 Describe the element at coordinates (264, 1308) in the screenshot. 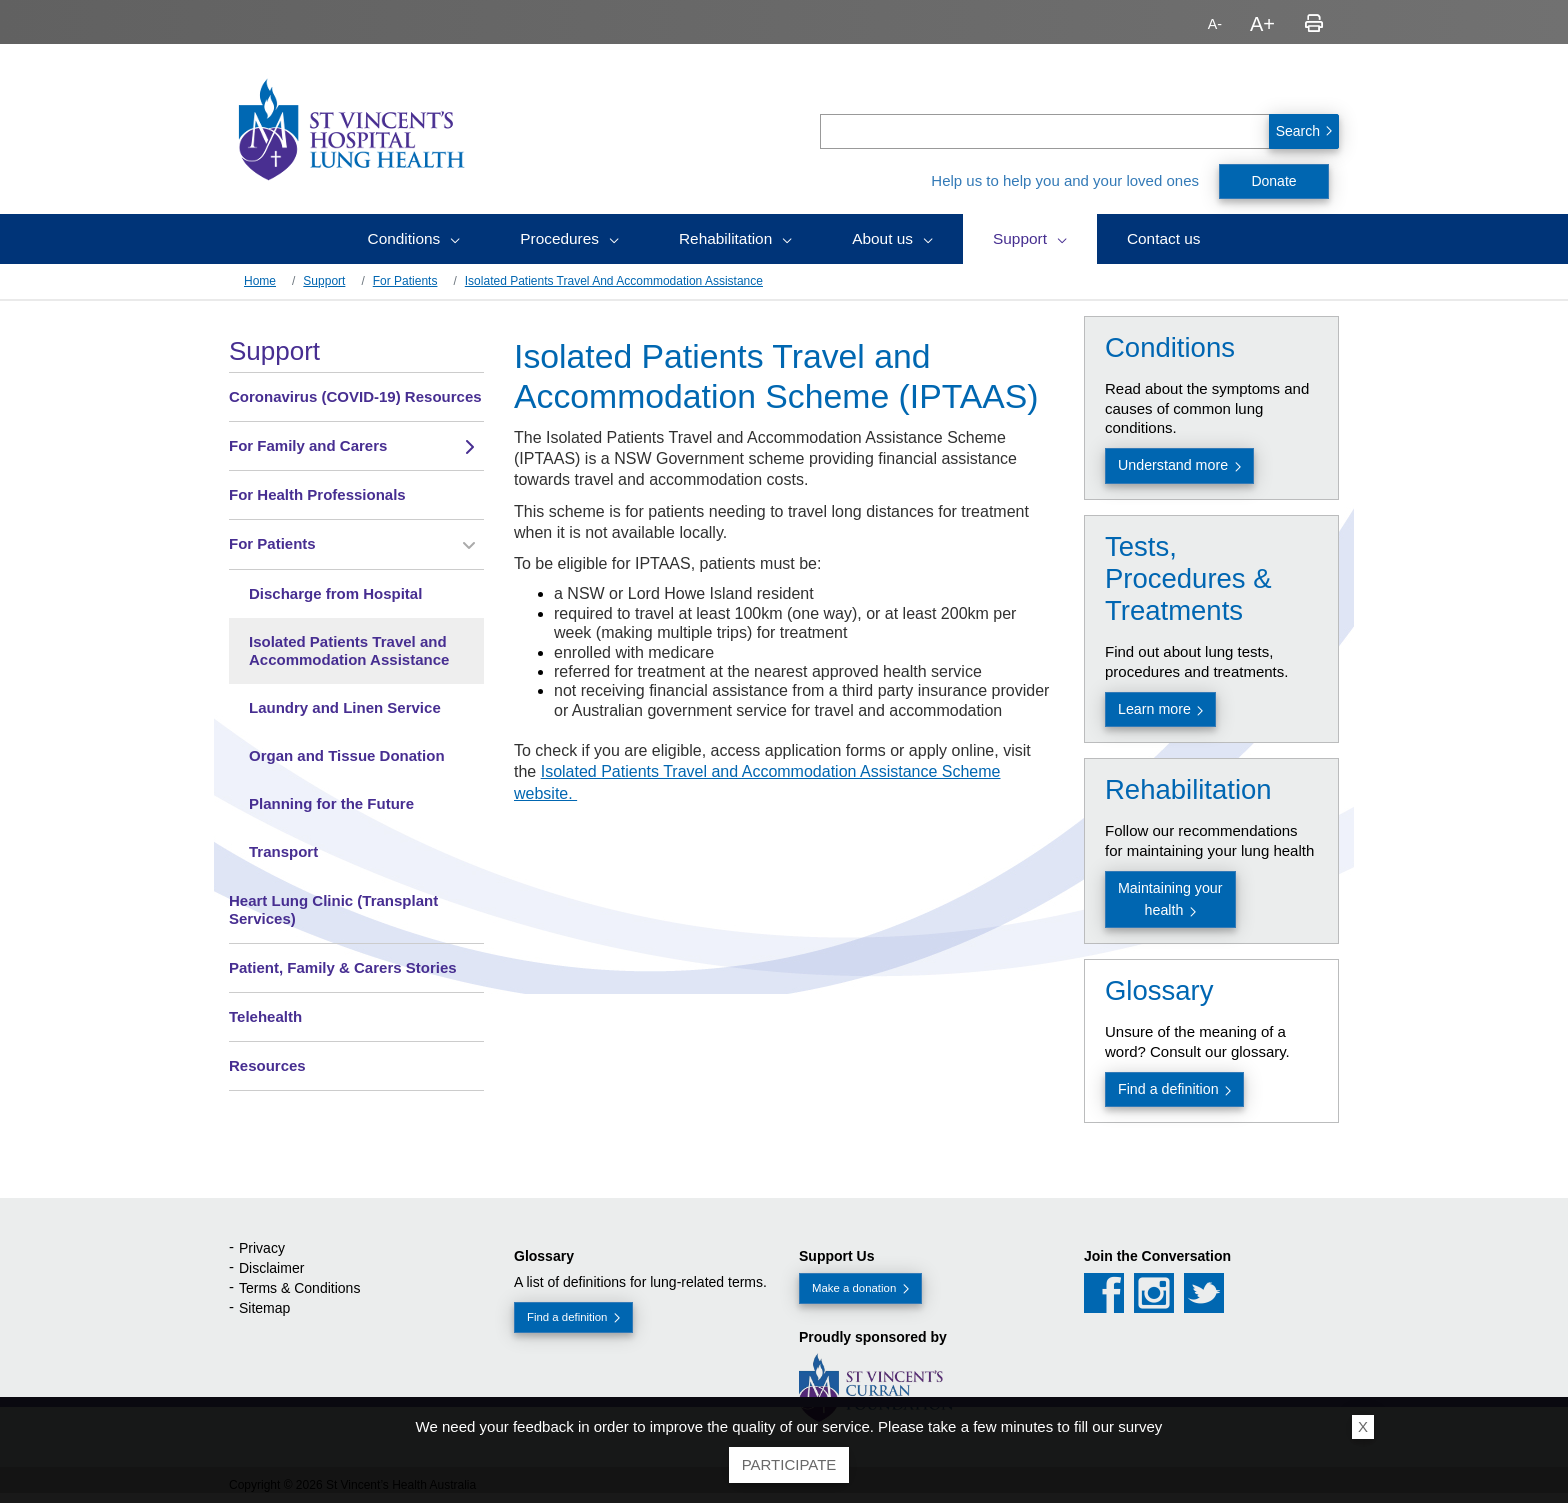

I see `Sitemap` at that location.